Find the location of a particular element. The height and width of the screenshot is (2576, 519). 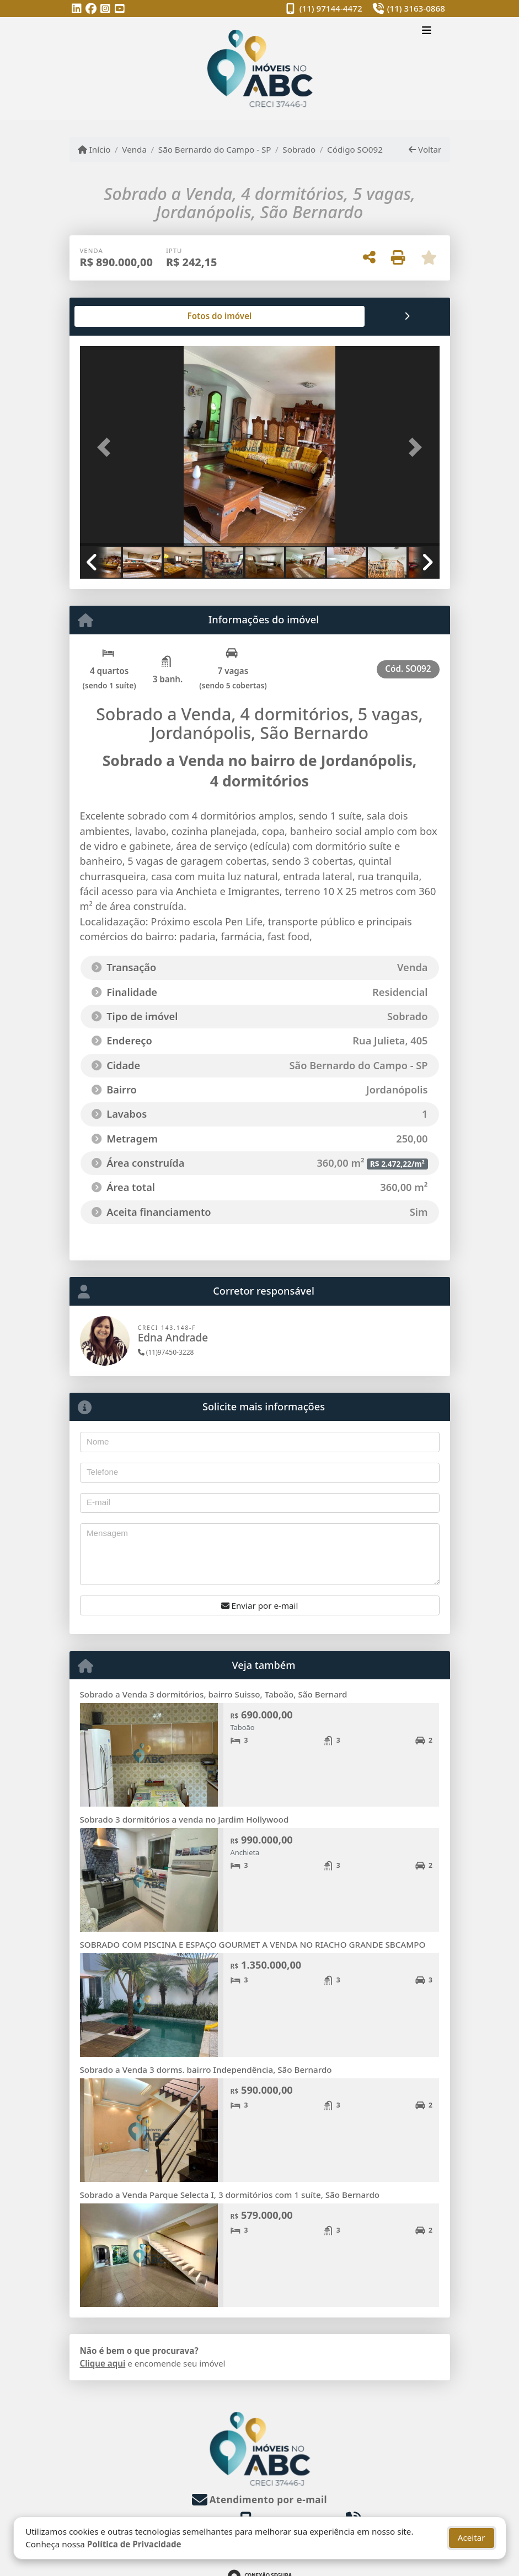

[Menu mobile] is located at coordinates (260, 68).